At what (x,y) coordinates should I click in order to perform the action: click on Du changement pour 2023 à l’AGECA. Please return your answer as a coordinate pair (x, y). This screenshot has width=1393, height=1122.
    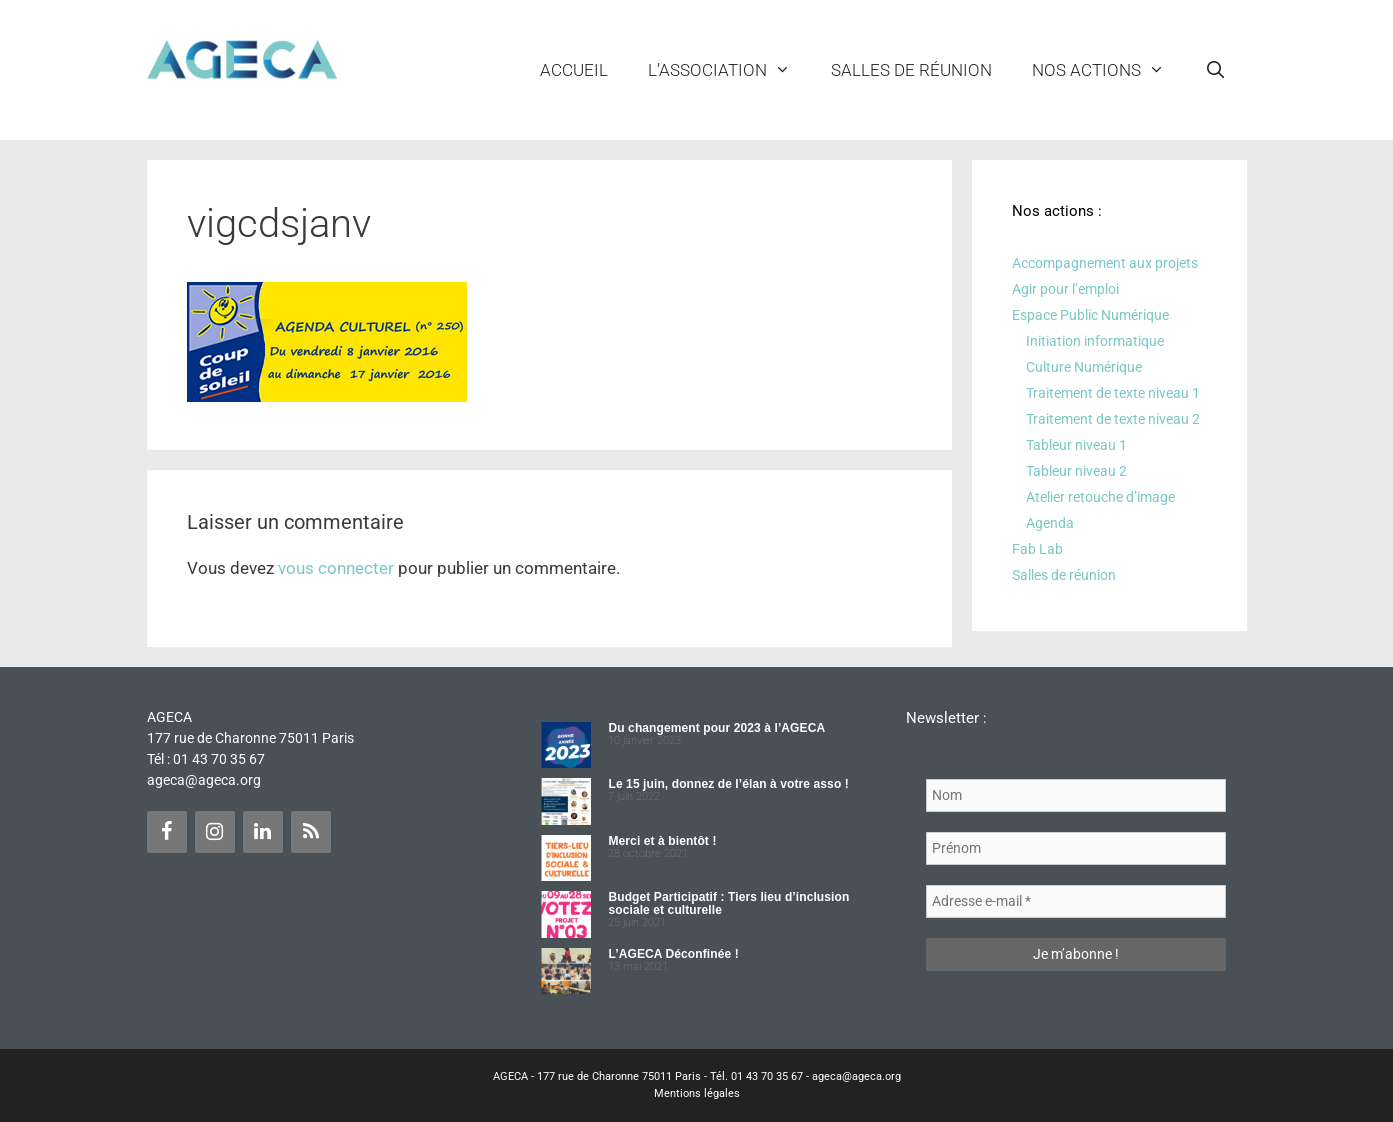
    Looking at the image, I should click on (716, 728).